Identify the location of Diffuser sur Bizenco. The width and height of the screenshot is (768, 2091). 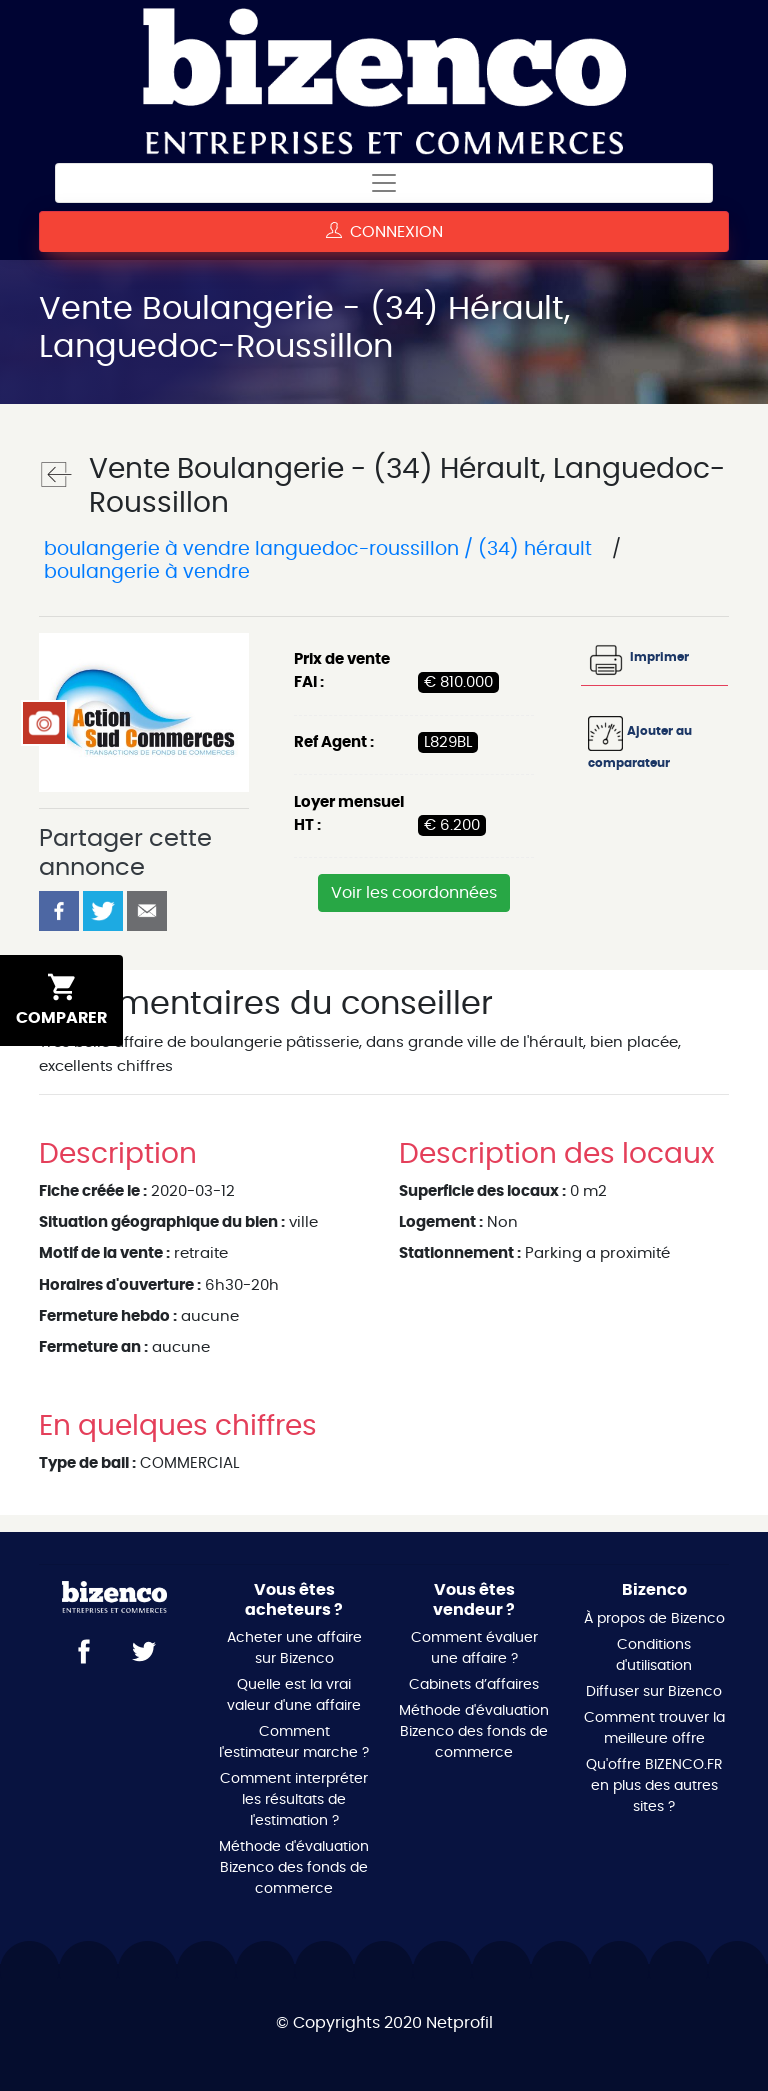
(654, 1692).